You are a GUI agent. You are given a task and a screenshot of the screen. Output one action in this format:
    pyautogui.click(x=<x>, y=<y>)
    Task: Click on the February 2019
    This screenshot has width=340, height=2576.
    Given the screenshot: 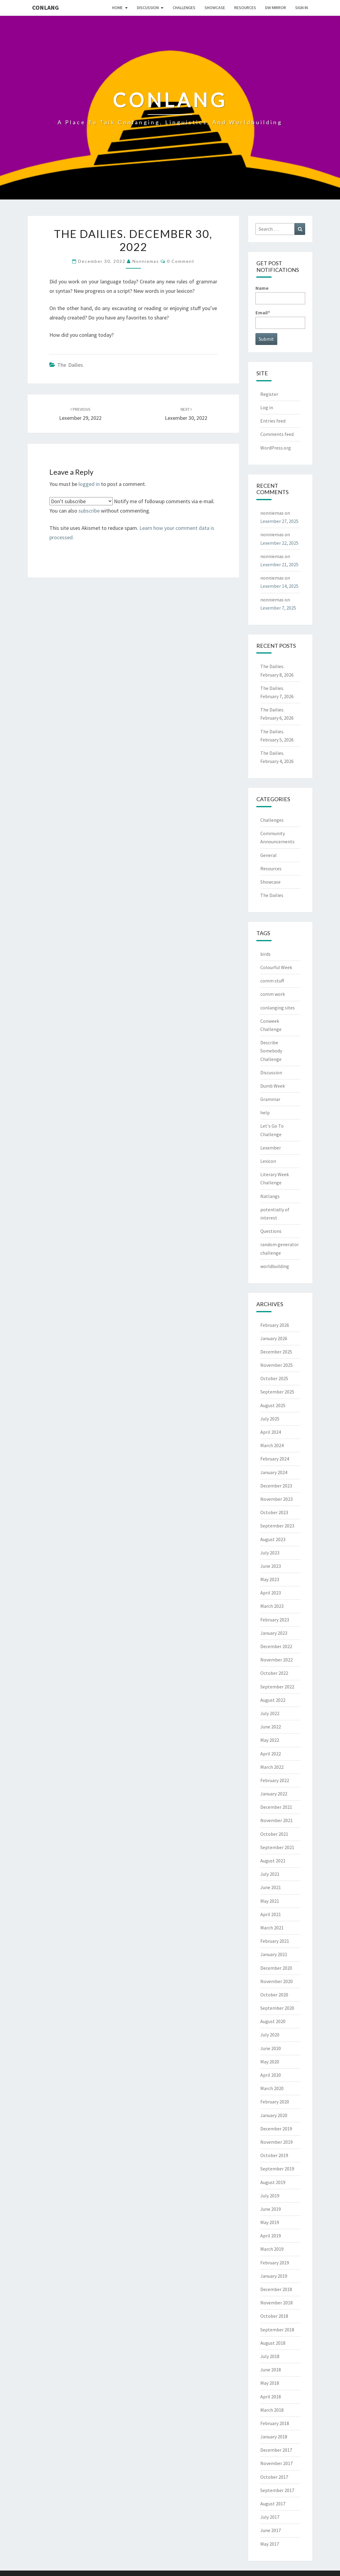 What is the action you would take?
    pyautogui.click(x=274, y=2263)
    